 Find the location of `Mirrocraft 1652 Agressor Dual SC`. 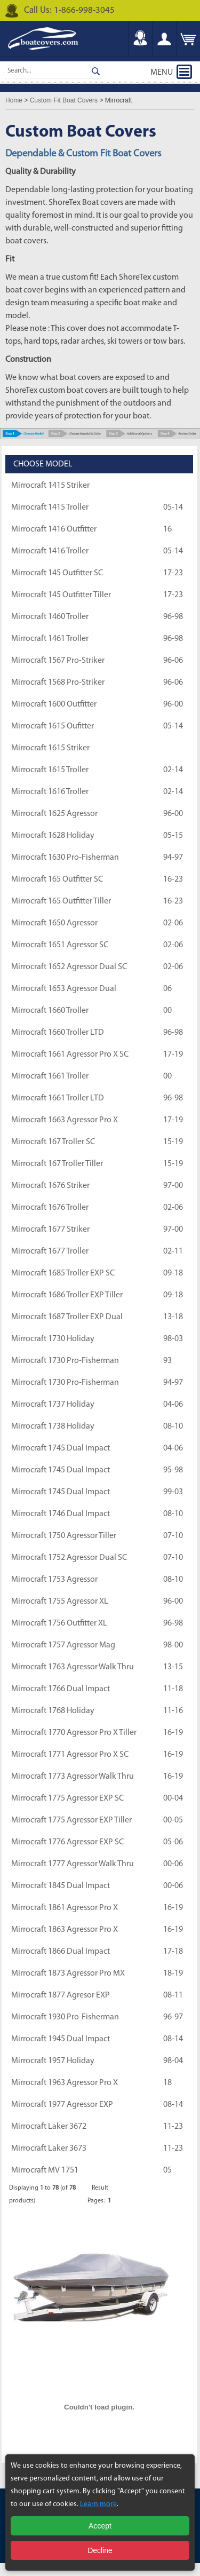

Mirrocraft 1652 Agressor Dual SC is located at coordinates (69, 967).